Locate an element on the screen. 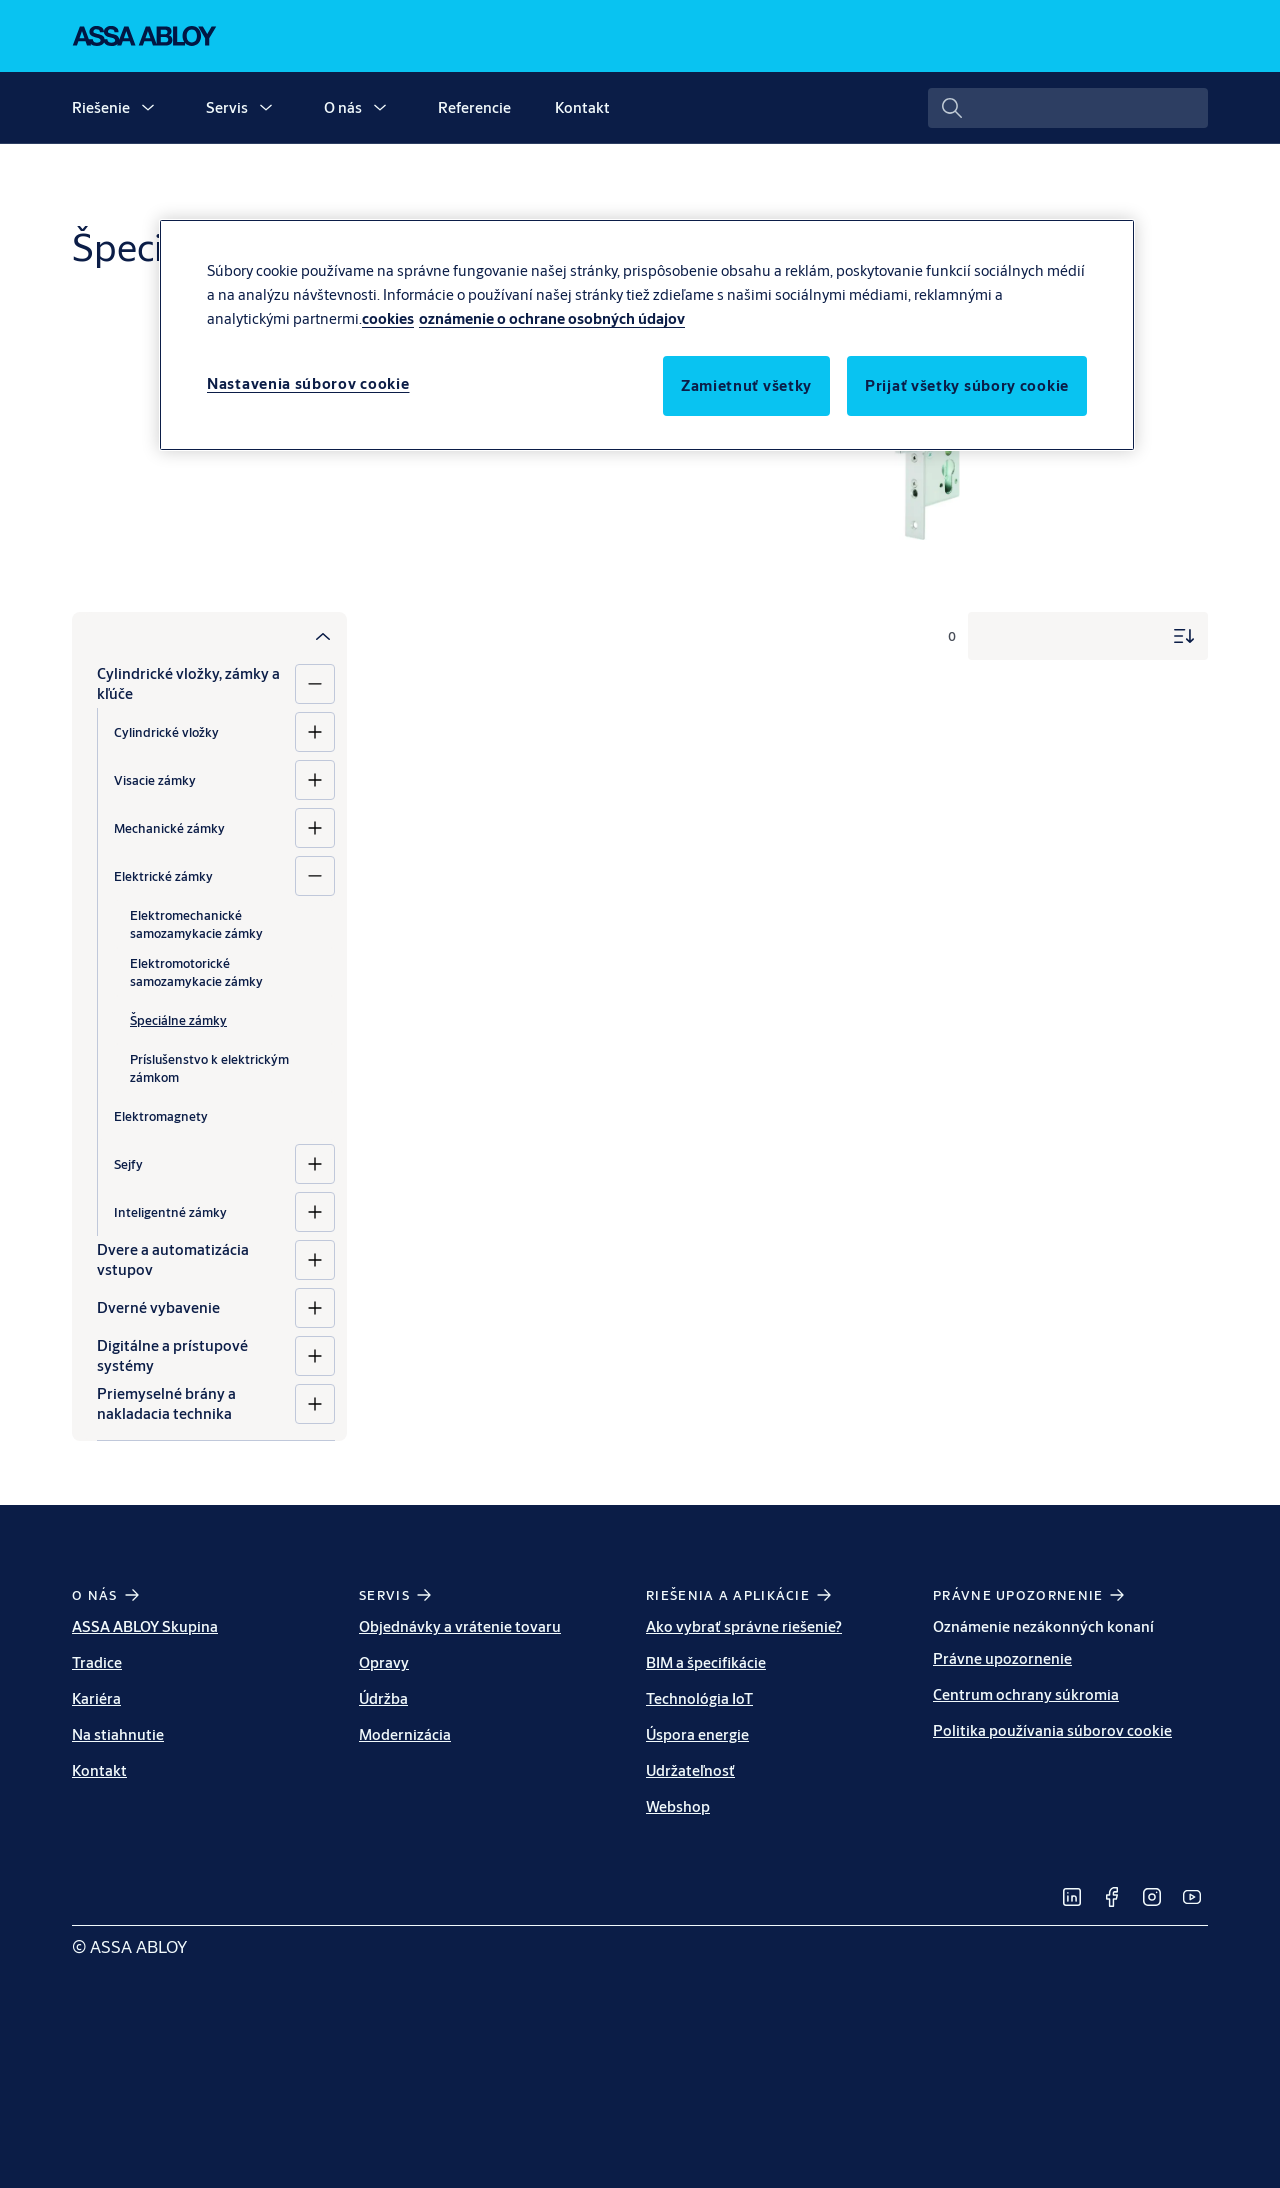  [Priemyselné brány a nakladacia technika] is located at coordinates (315, 1404).